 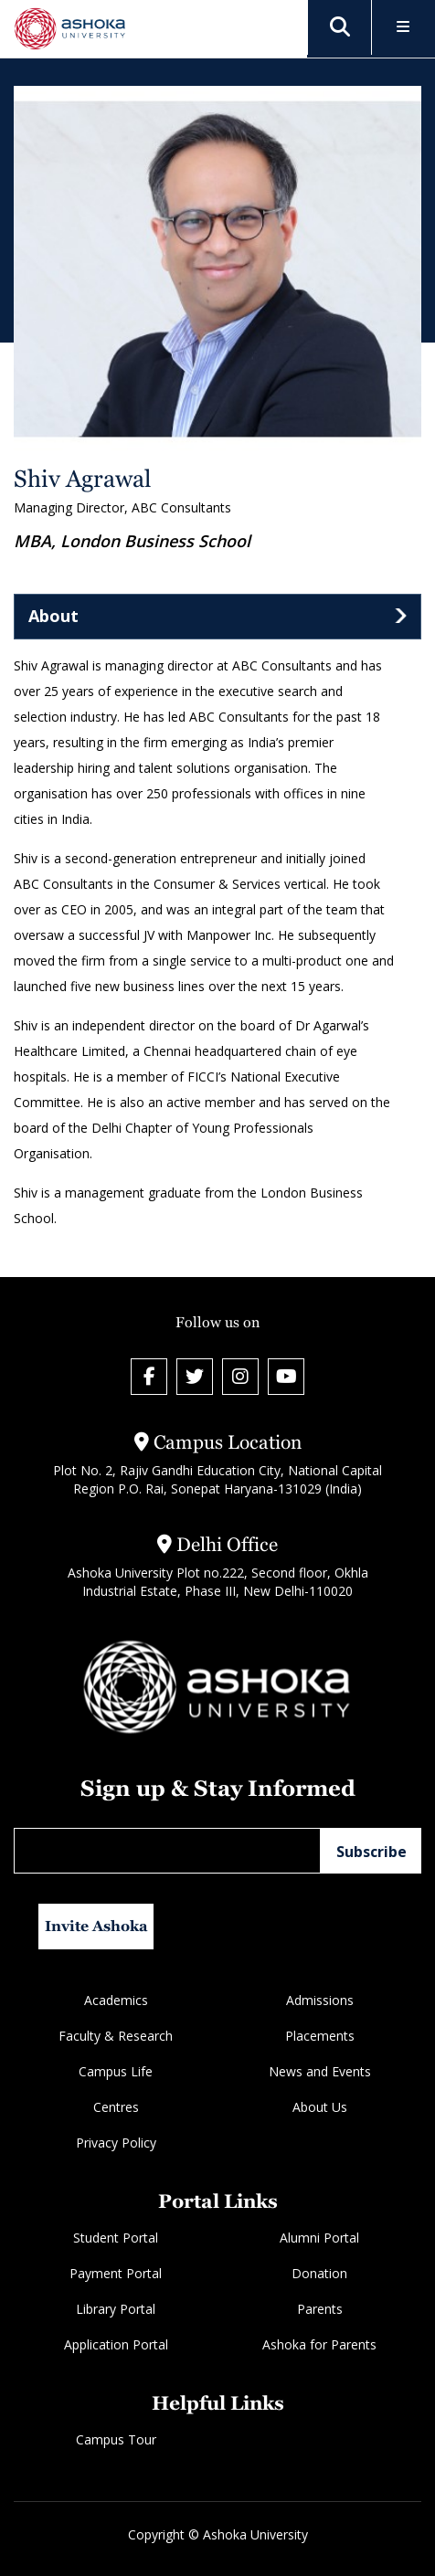 What do you see at coordinates (115, 2273) in the screenshot?
I see `Payment Portal` at bounding box center [115, 2273].